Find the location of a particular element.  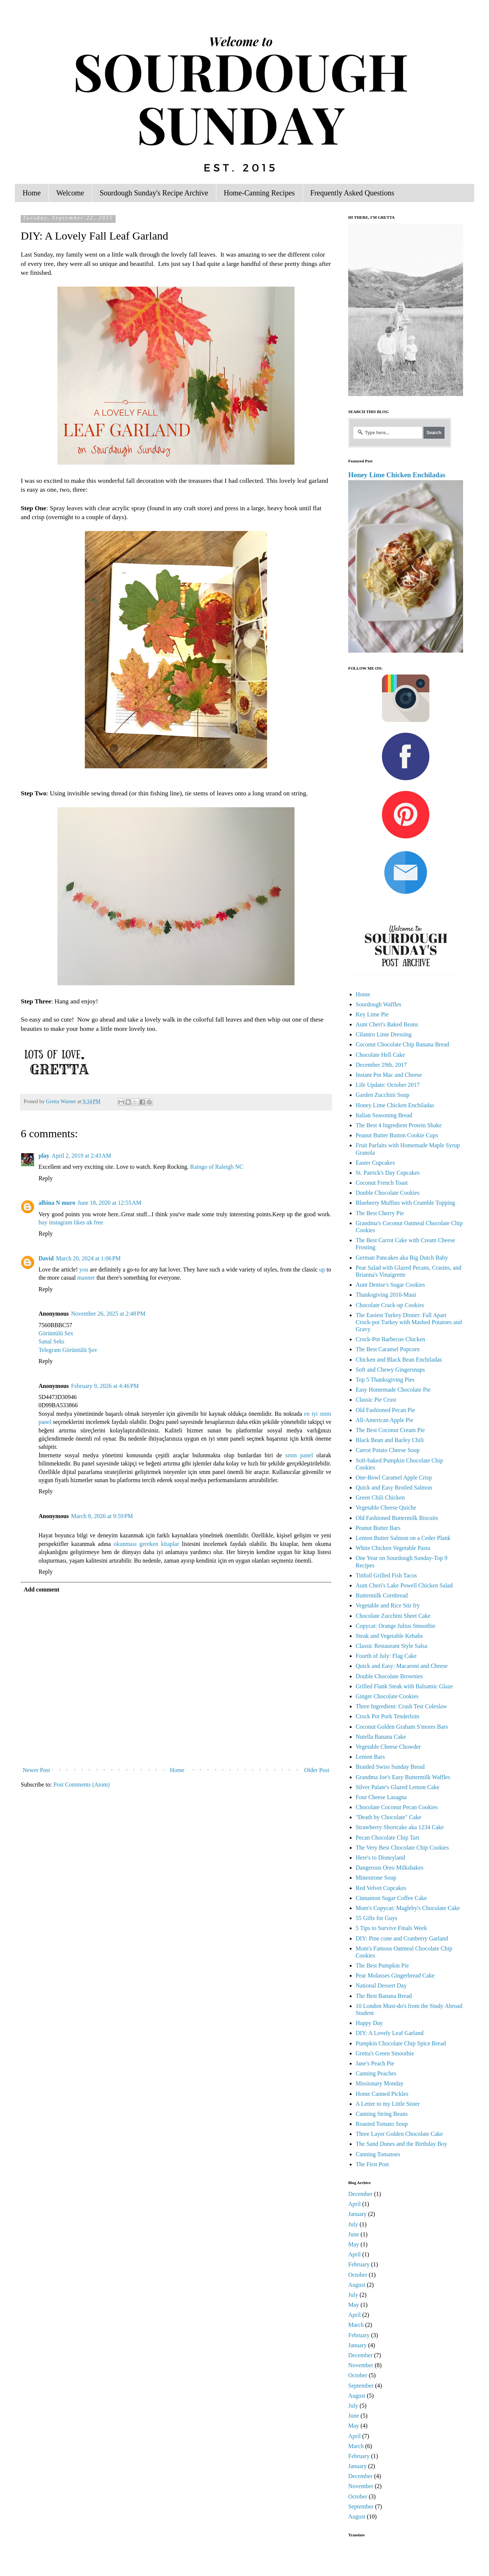

Chocolate Zucchini Sheet Cake is located at coordinates (393, 1616).